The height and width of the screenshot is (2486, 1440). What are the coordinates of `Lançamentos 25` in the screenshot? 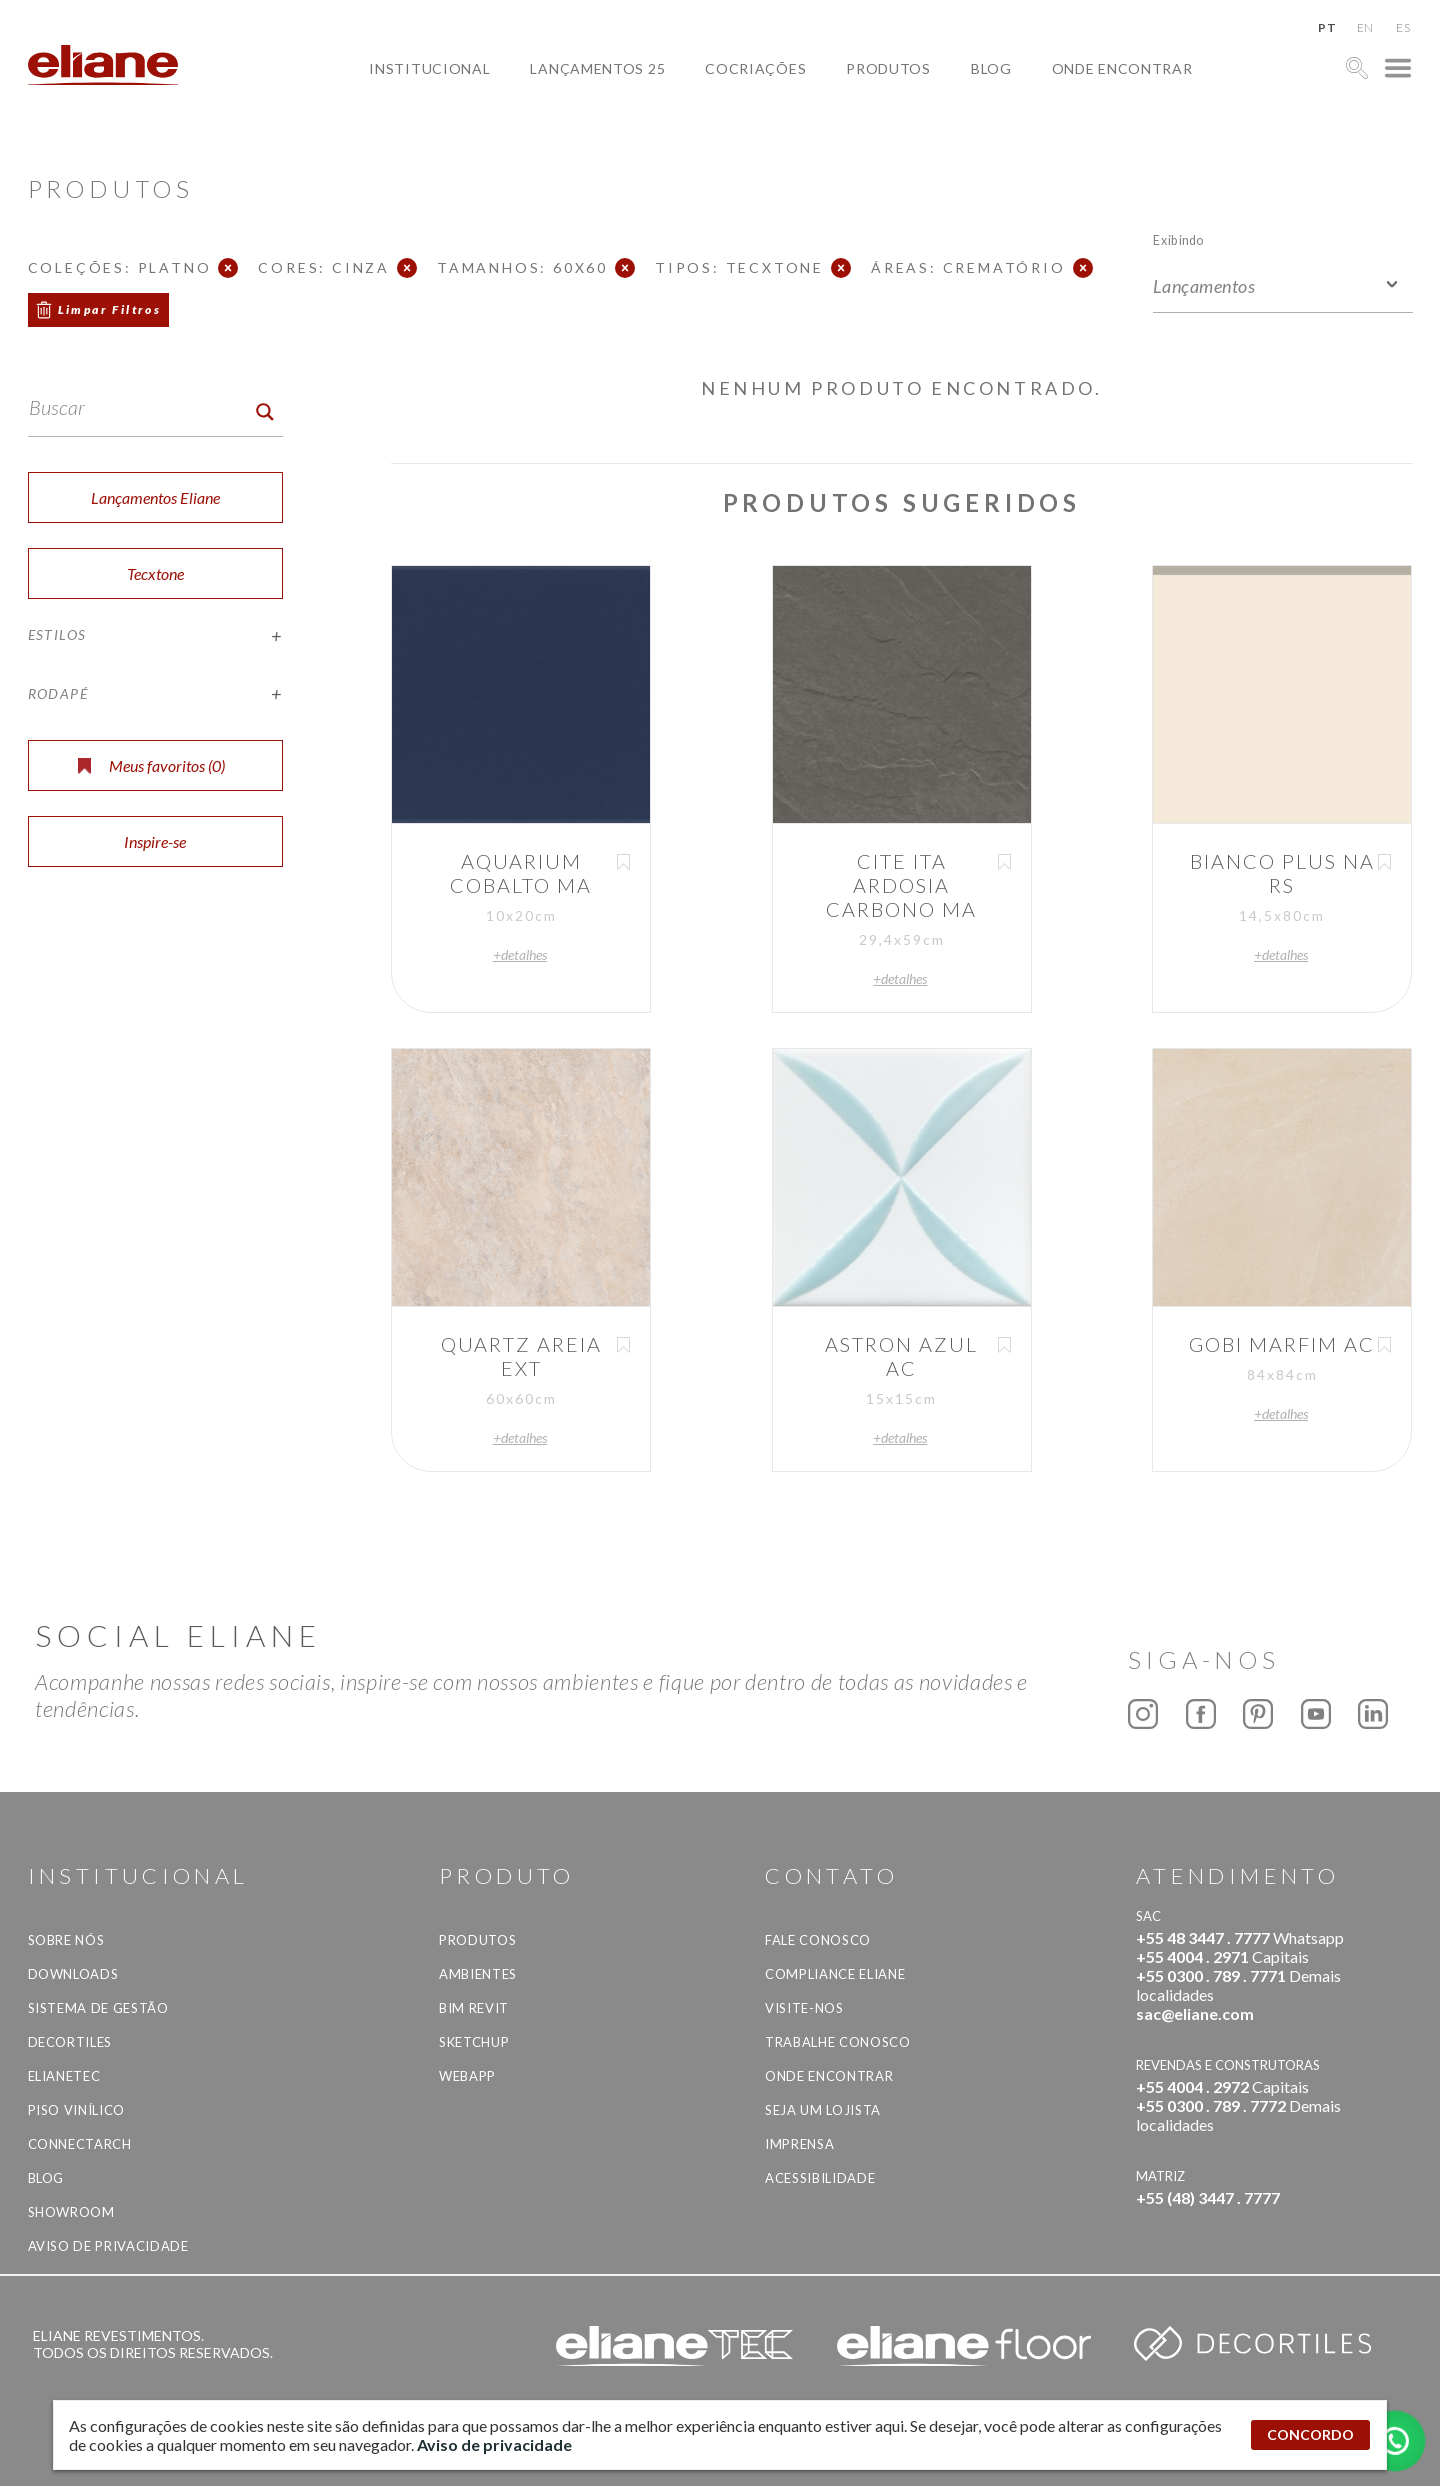 It's located at (597, 68).